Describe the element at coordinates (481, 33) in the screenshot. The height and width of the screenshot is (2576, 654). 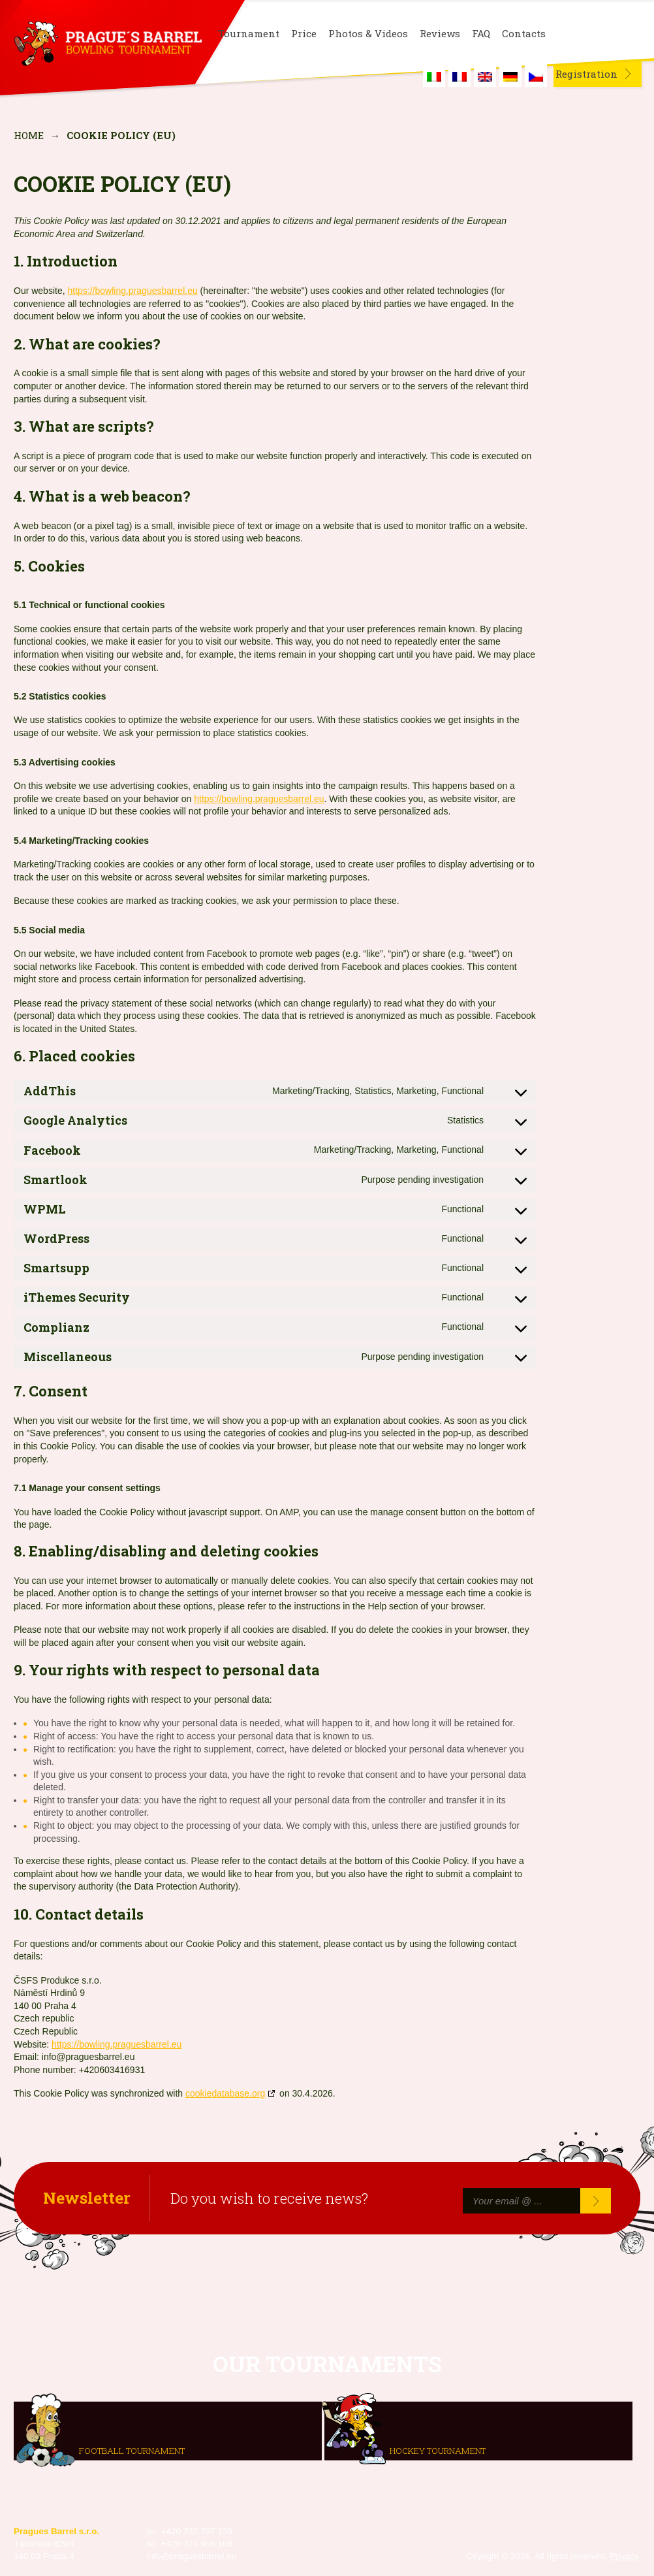
I see `FAQ` at that location.